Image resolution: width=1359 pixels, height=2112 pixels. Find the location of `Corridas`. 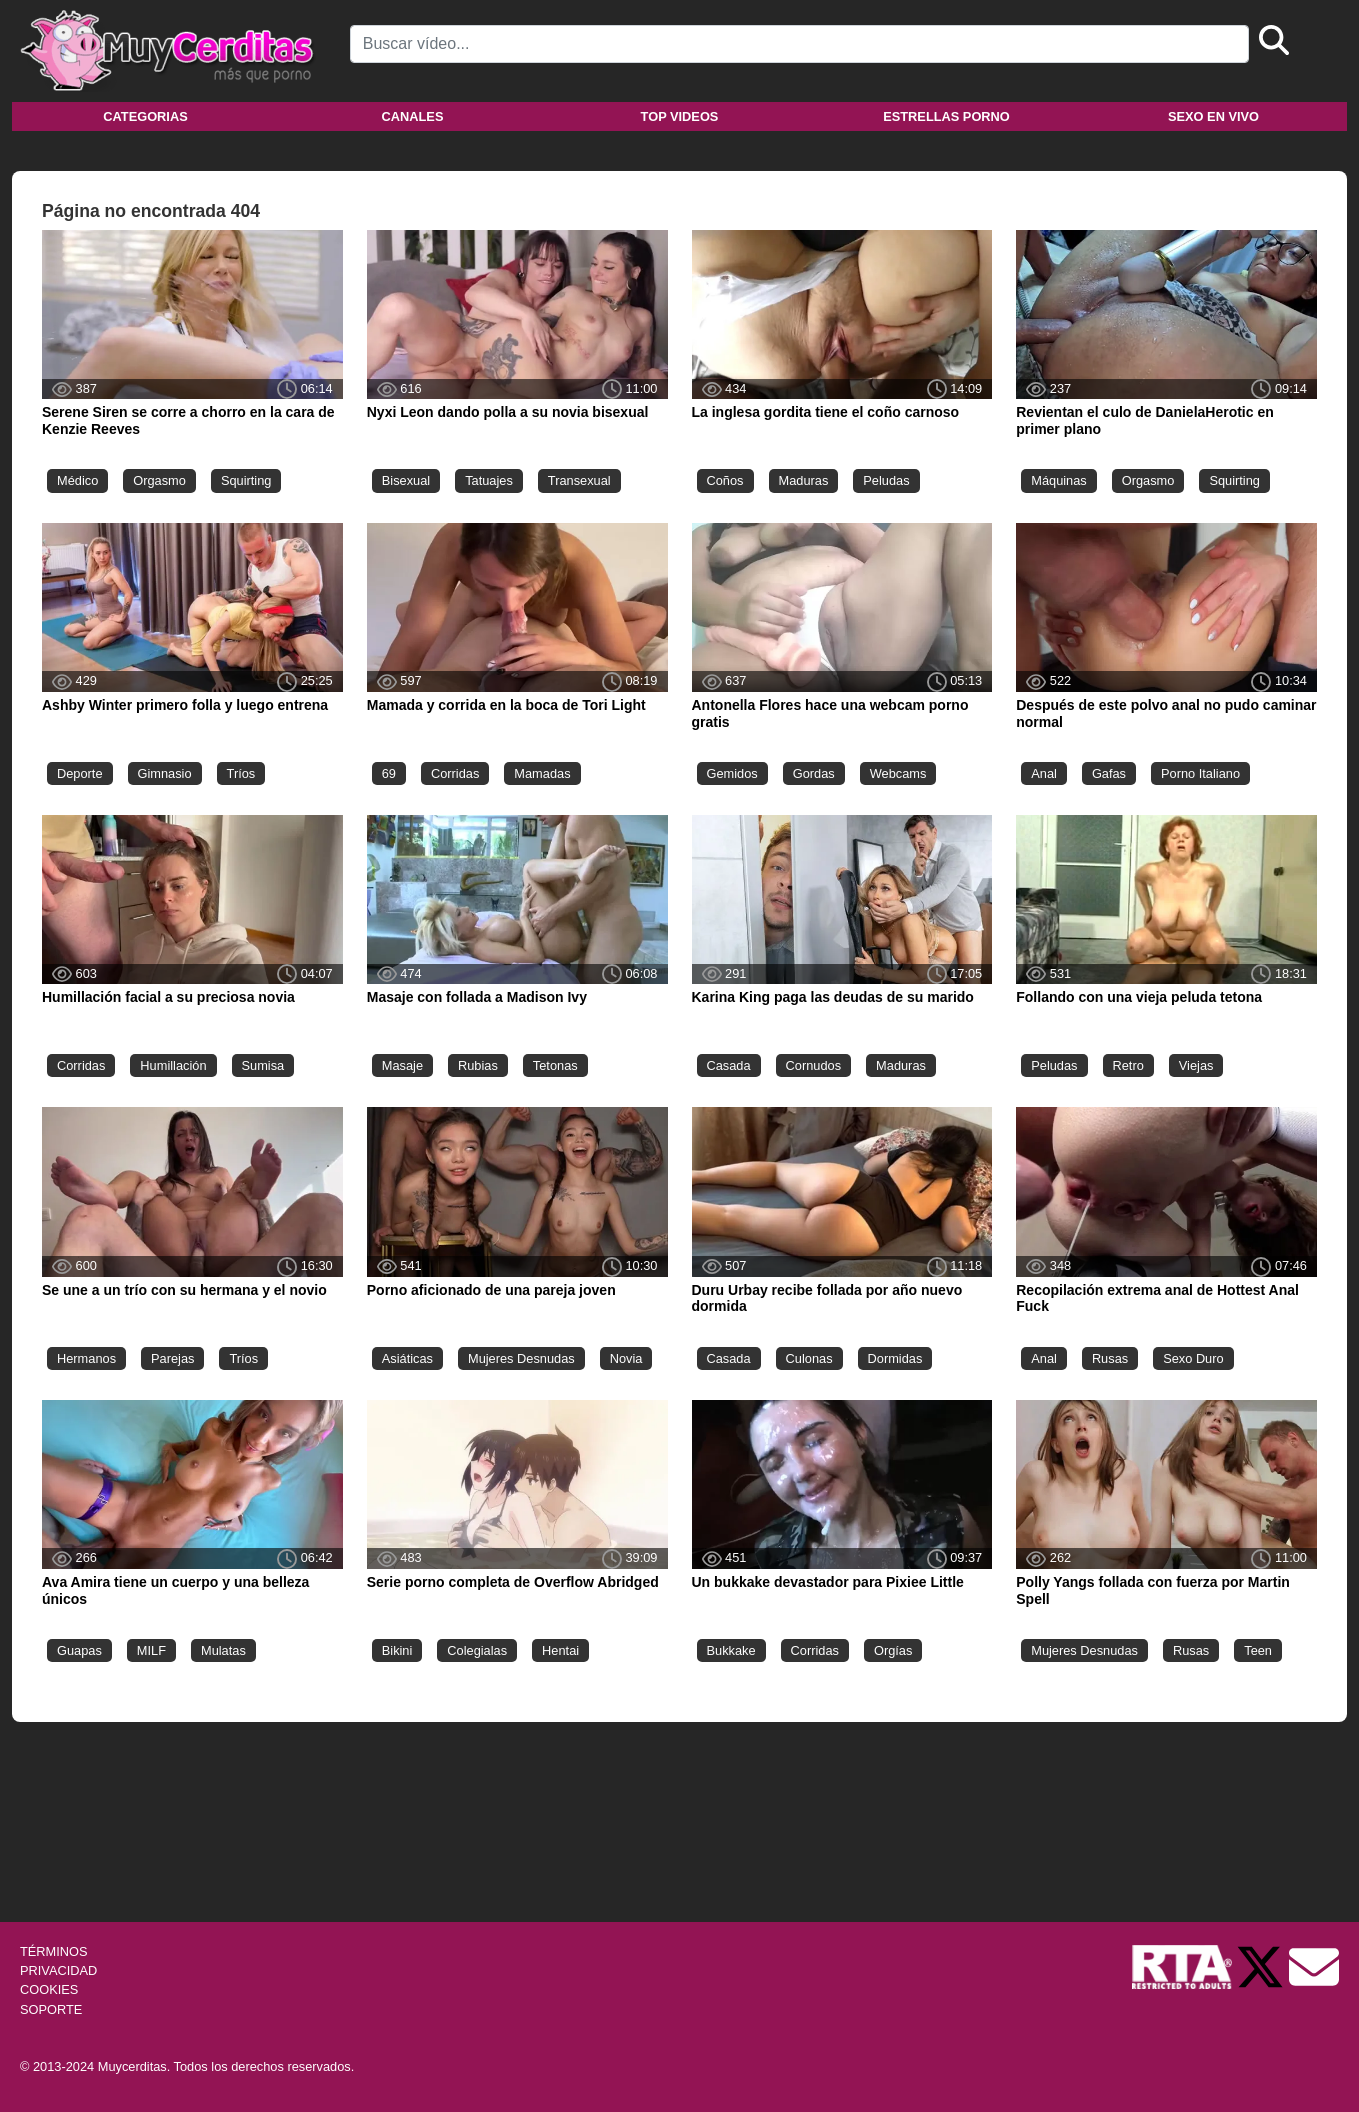

Corridas is located at coordinates (455, 773).